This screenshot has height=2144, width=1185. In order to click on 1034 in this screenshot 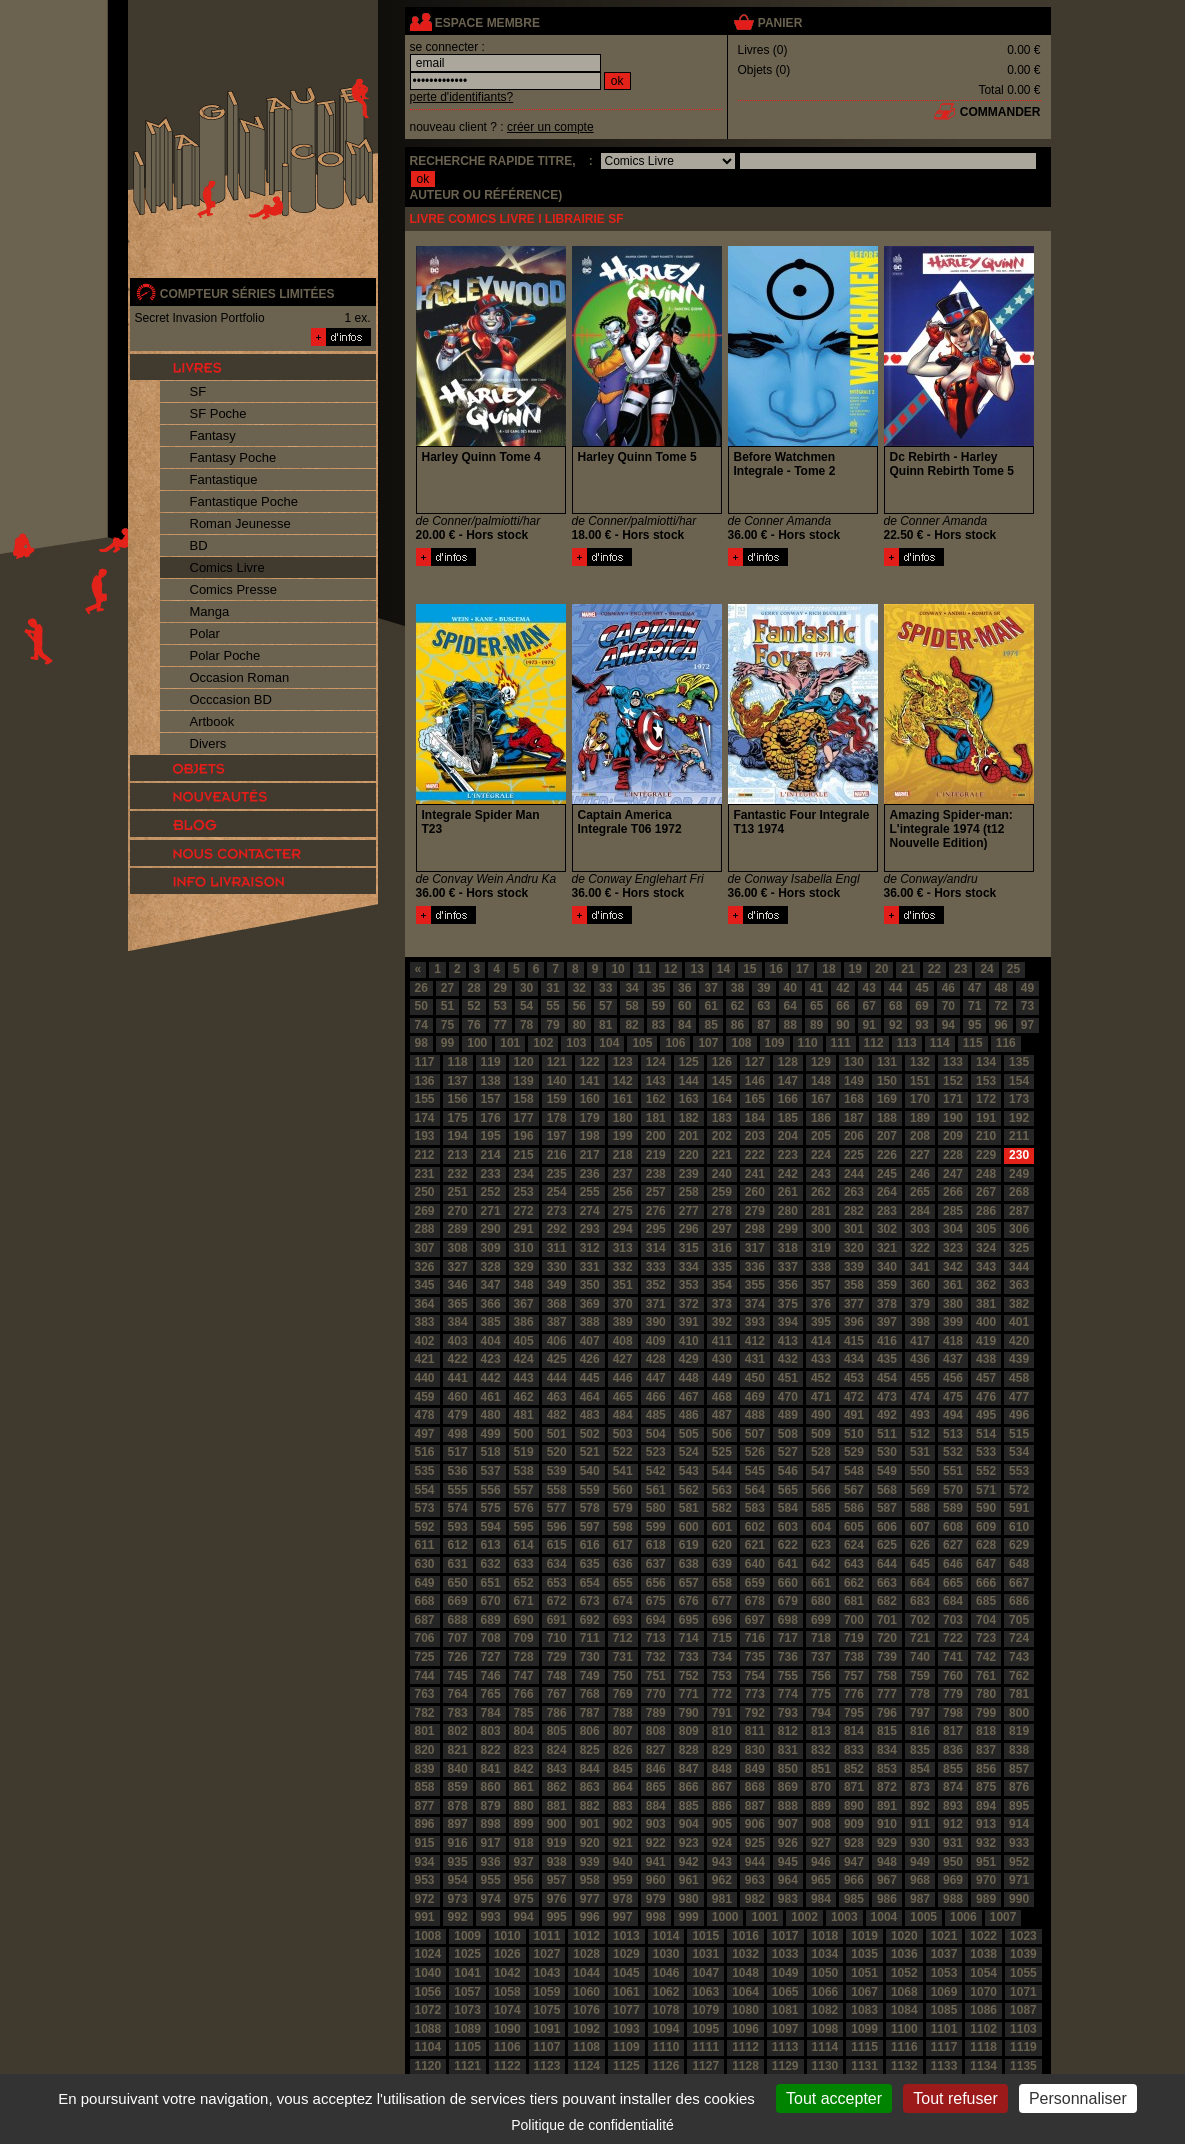, I will do `click(825, 1954)`.